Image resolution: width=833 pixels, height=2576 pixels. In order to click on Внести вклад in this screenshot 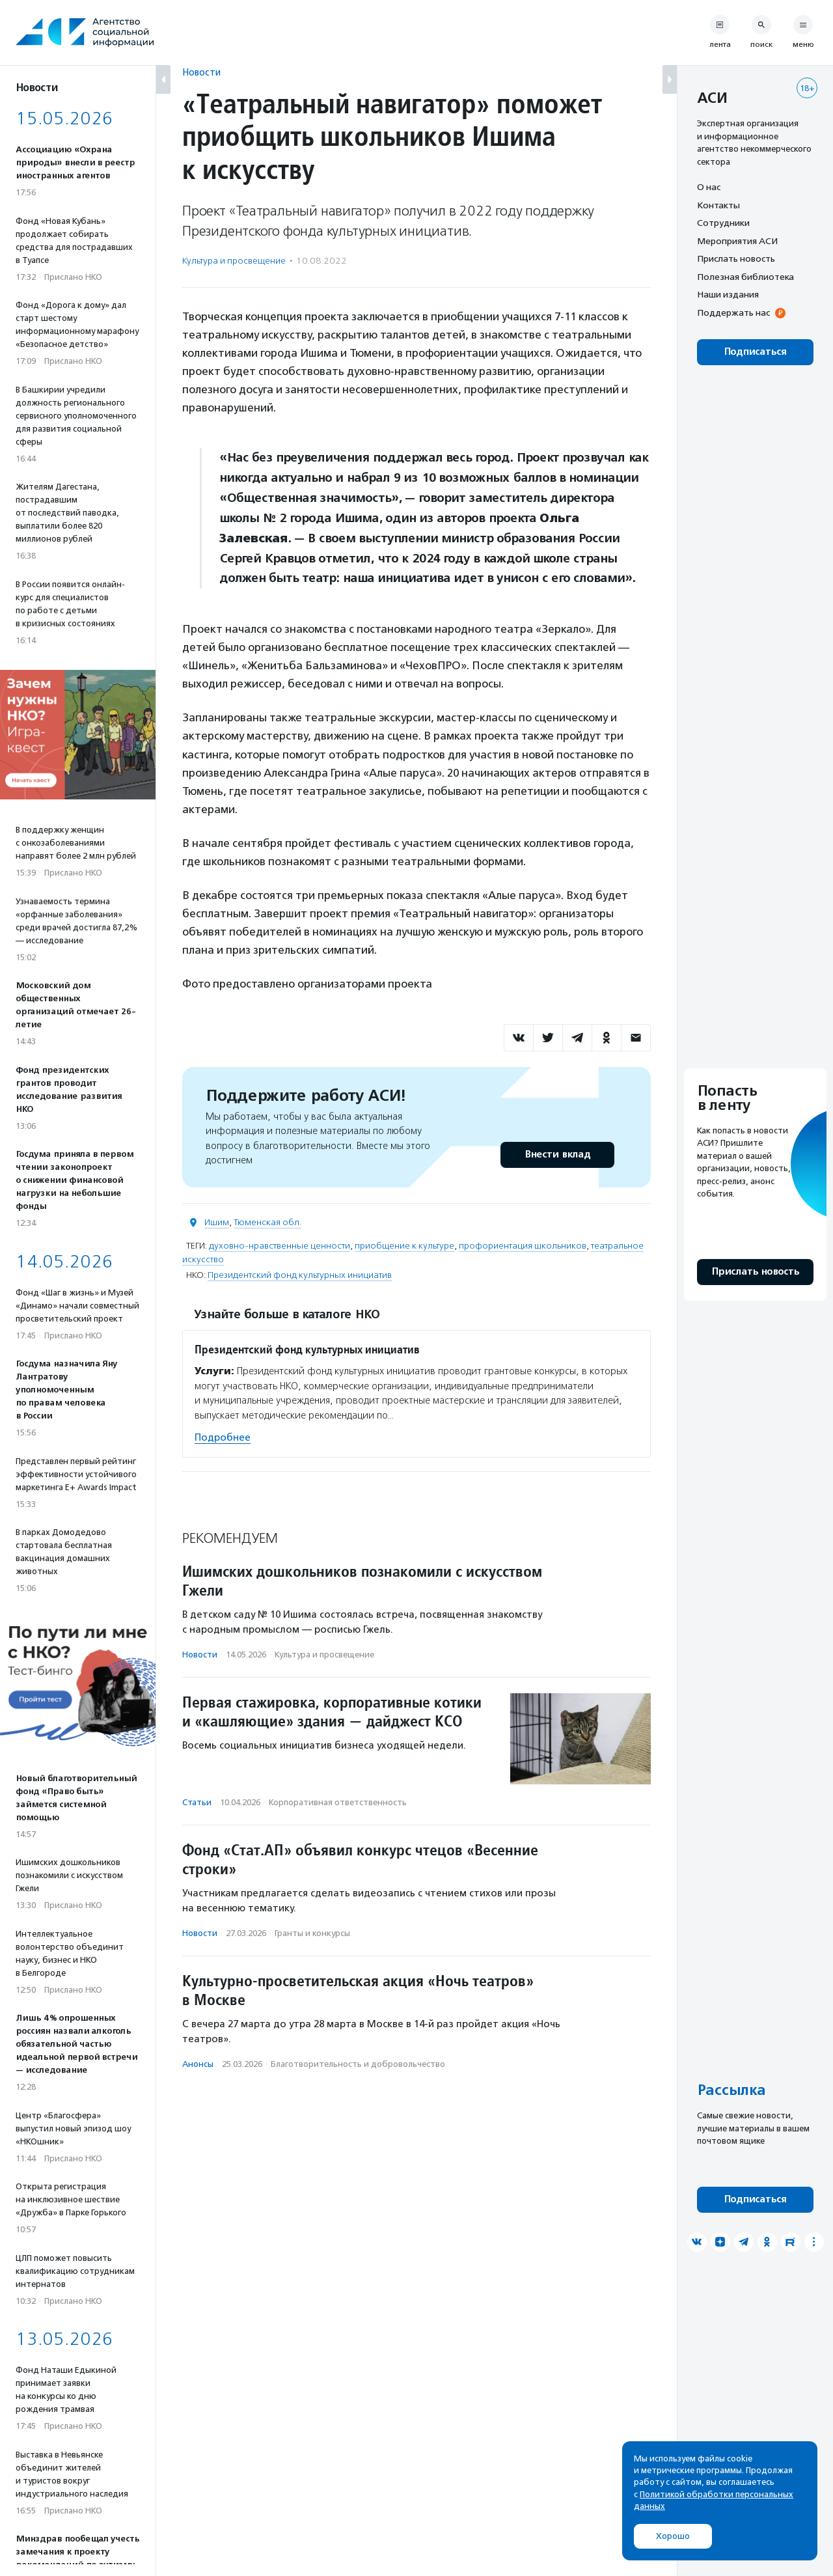, I will do `click(557, 1154)`.